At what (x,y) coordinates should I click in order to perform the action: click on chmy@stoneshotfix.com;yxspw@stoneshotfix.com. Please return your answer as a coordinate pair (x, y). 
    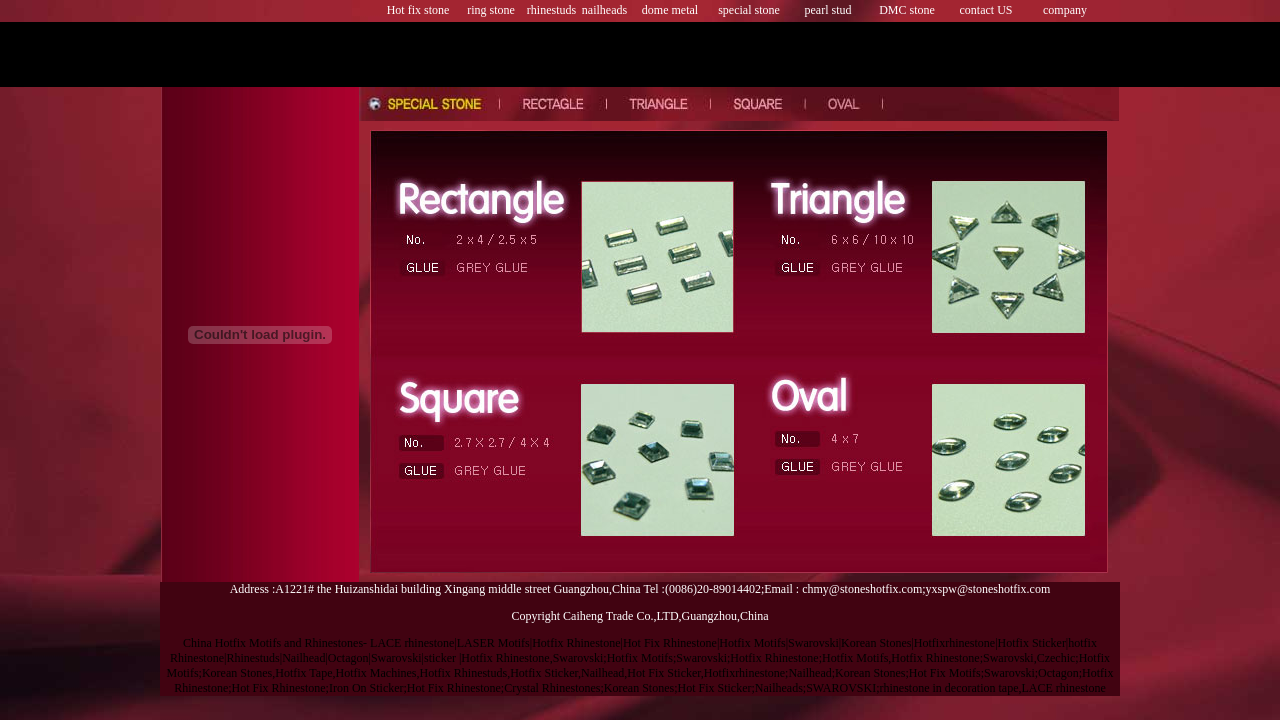
    Looking at the image, I should click on (926, 589).